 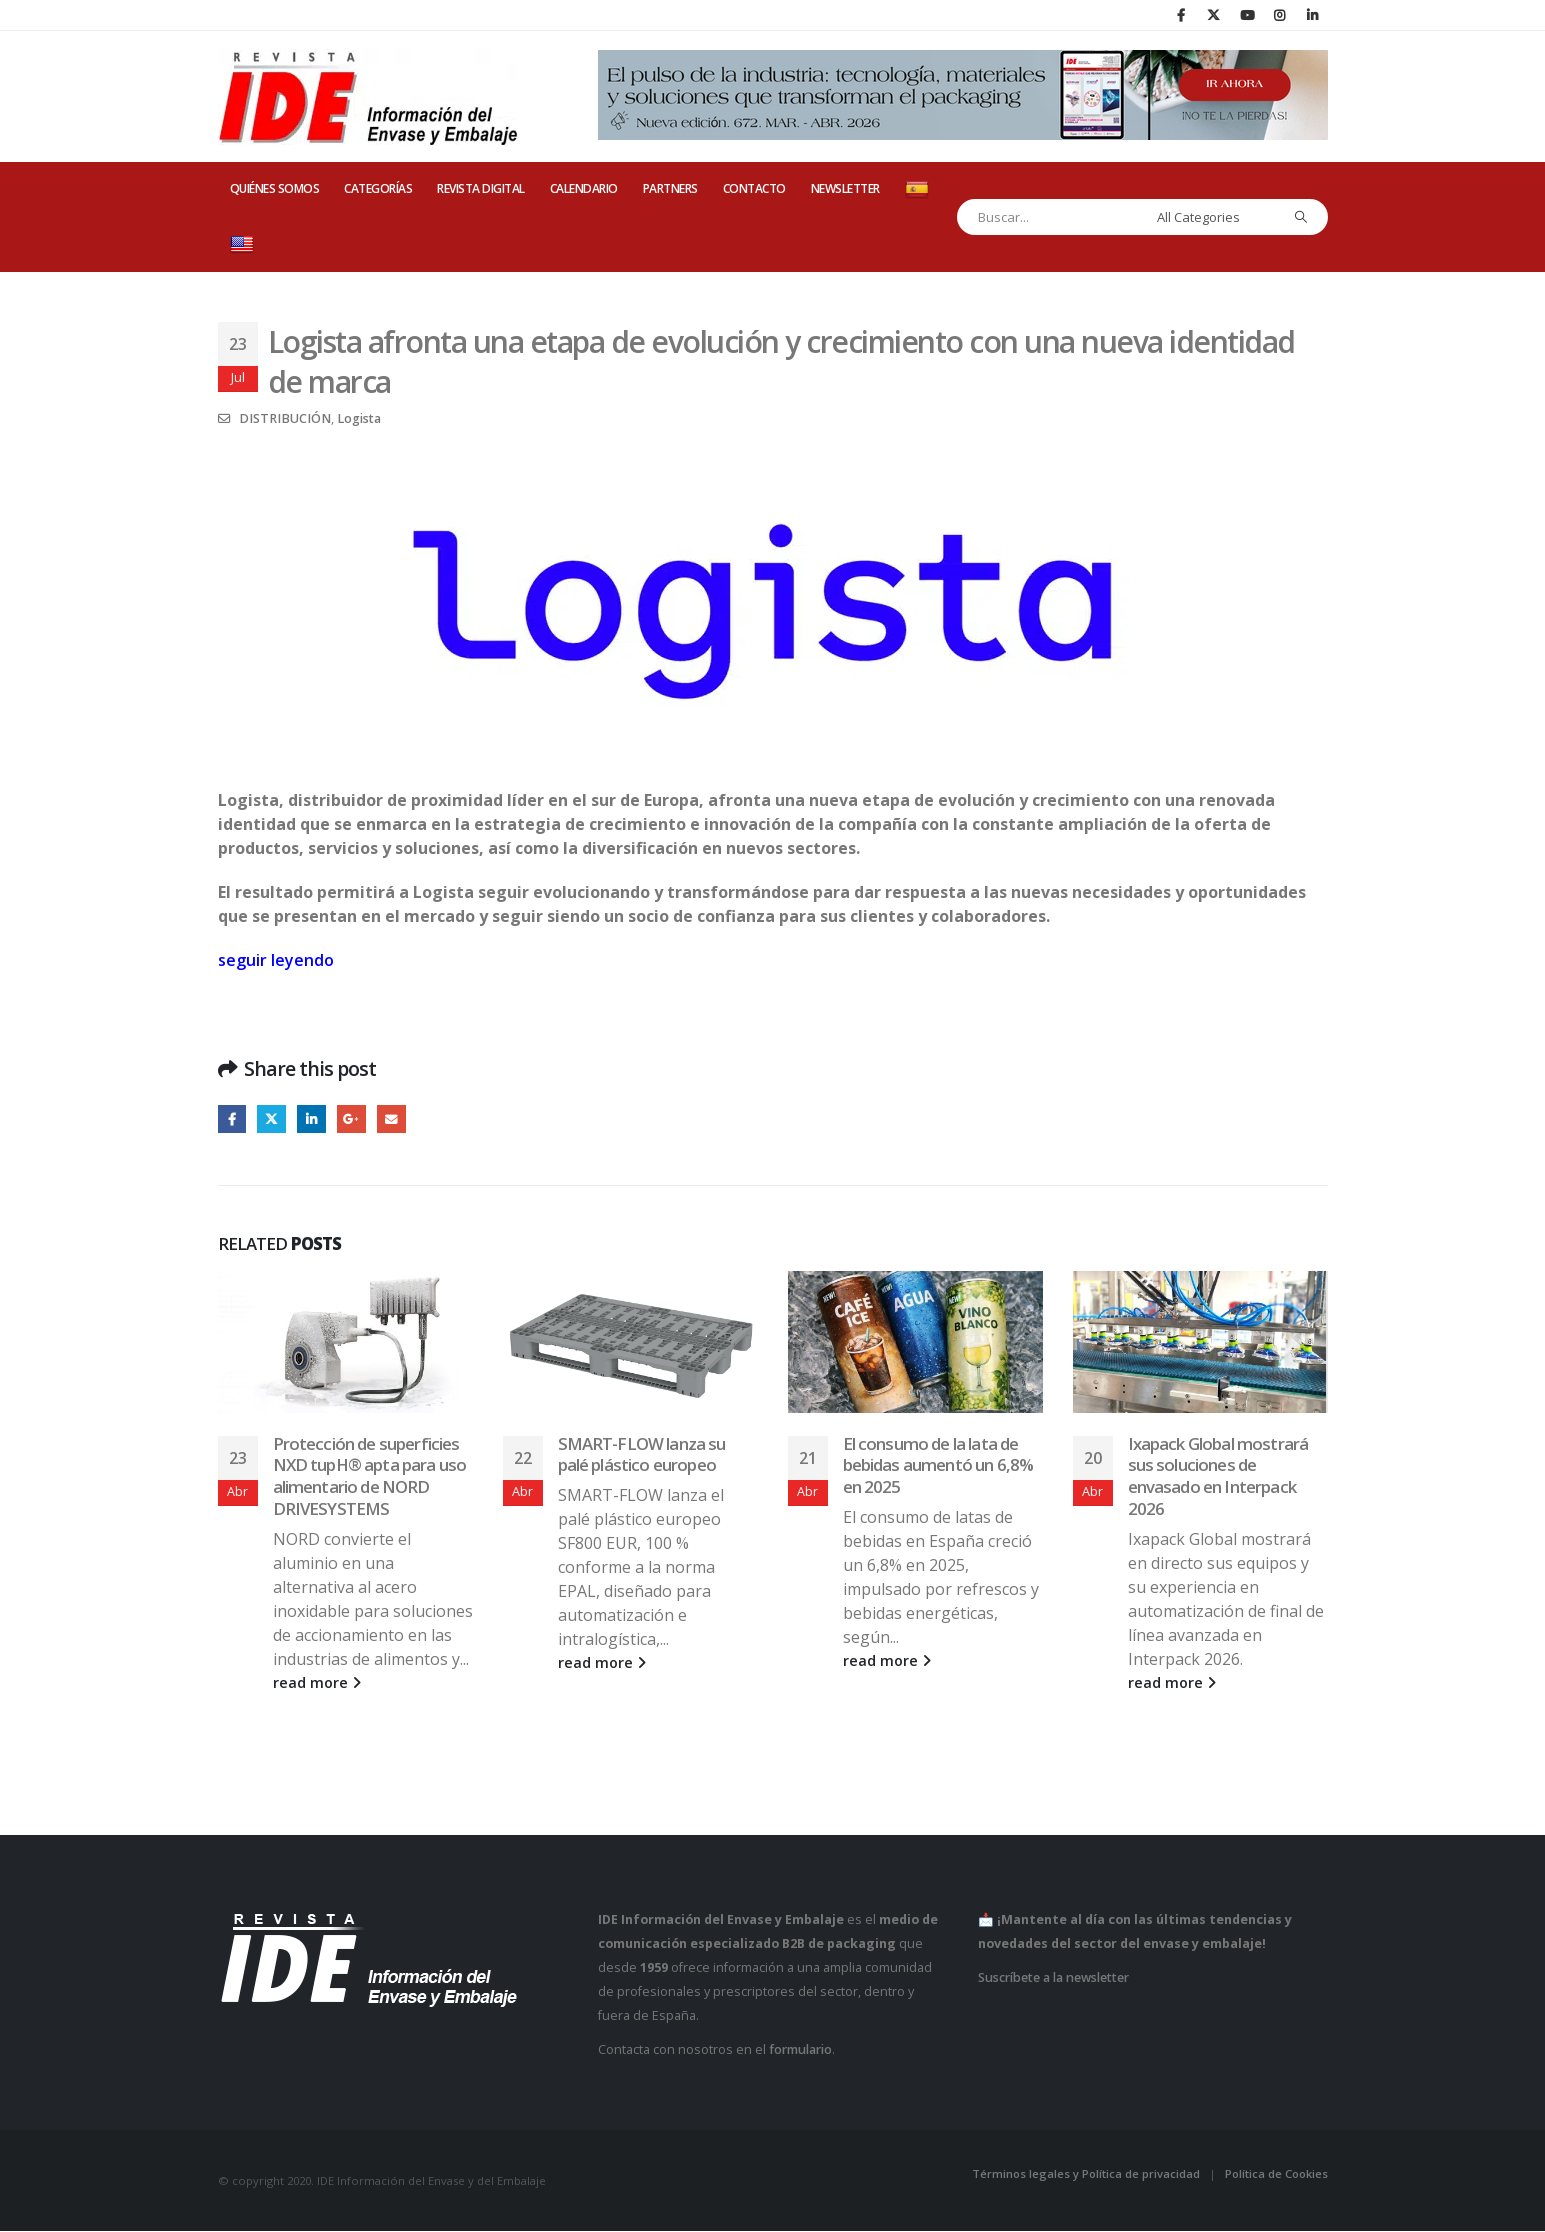 What do you see at coordinates (481, 188) in the screenshot?
I see `REVISTA DIGITAL` at bounding box center [481, 188].